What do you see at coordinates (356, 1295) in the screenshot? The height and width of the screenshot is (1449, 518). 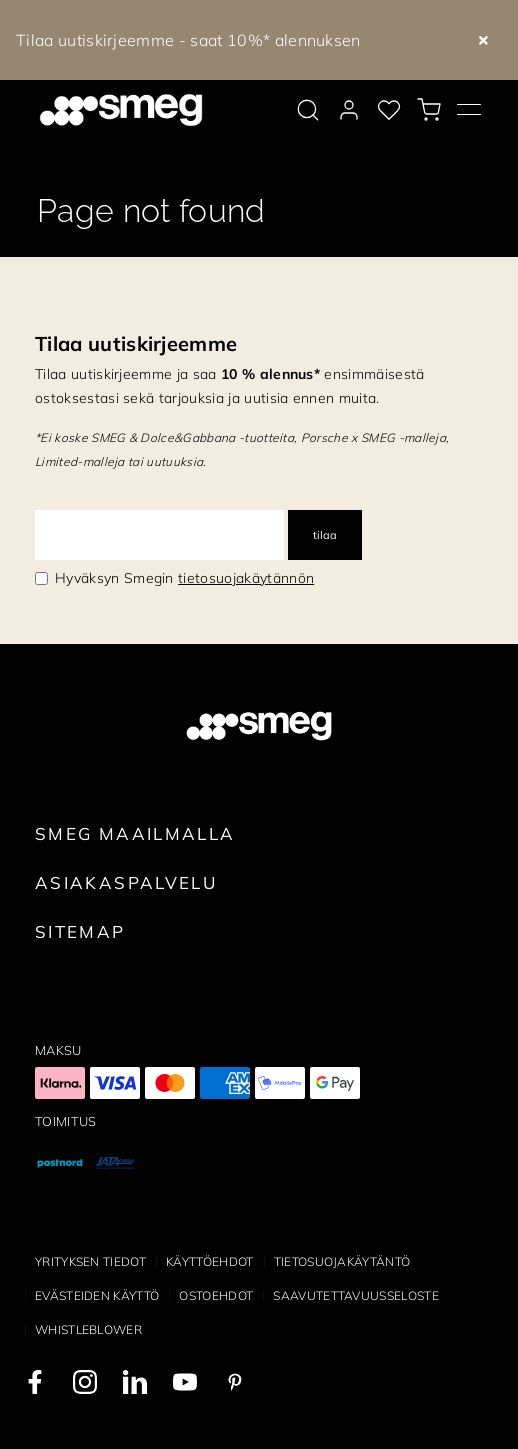 I see `Saavutettavuusseloste` at bounding box center [356, 1295].